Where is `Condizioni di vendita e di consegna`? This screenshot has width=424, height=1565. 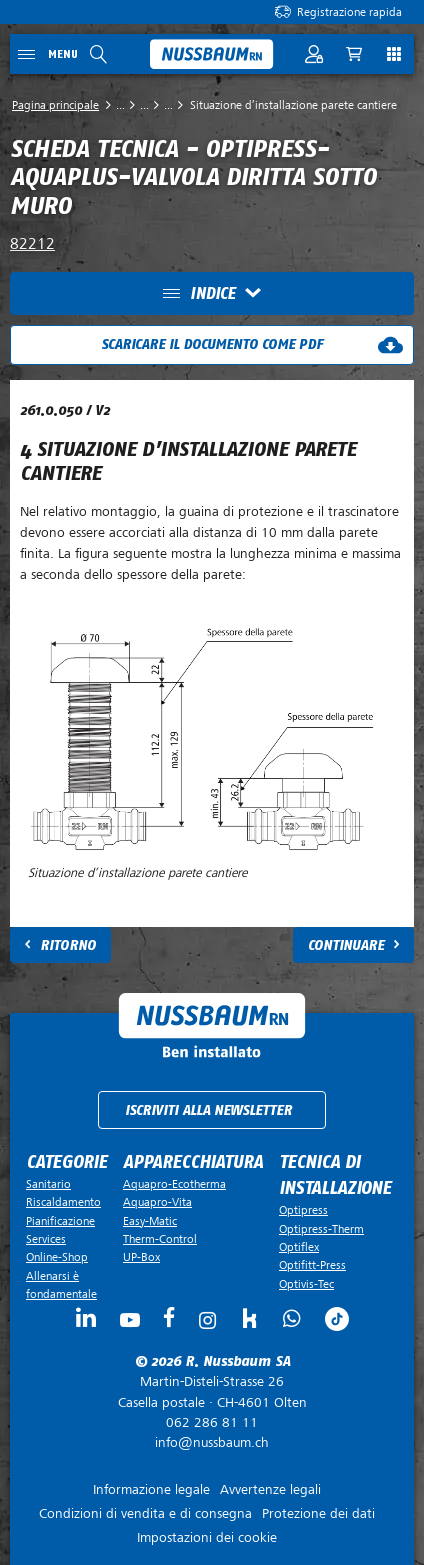 Condizioni di vendita e di consegna is located at coordinates (145, 1513).